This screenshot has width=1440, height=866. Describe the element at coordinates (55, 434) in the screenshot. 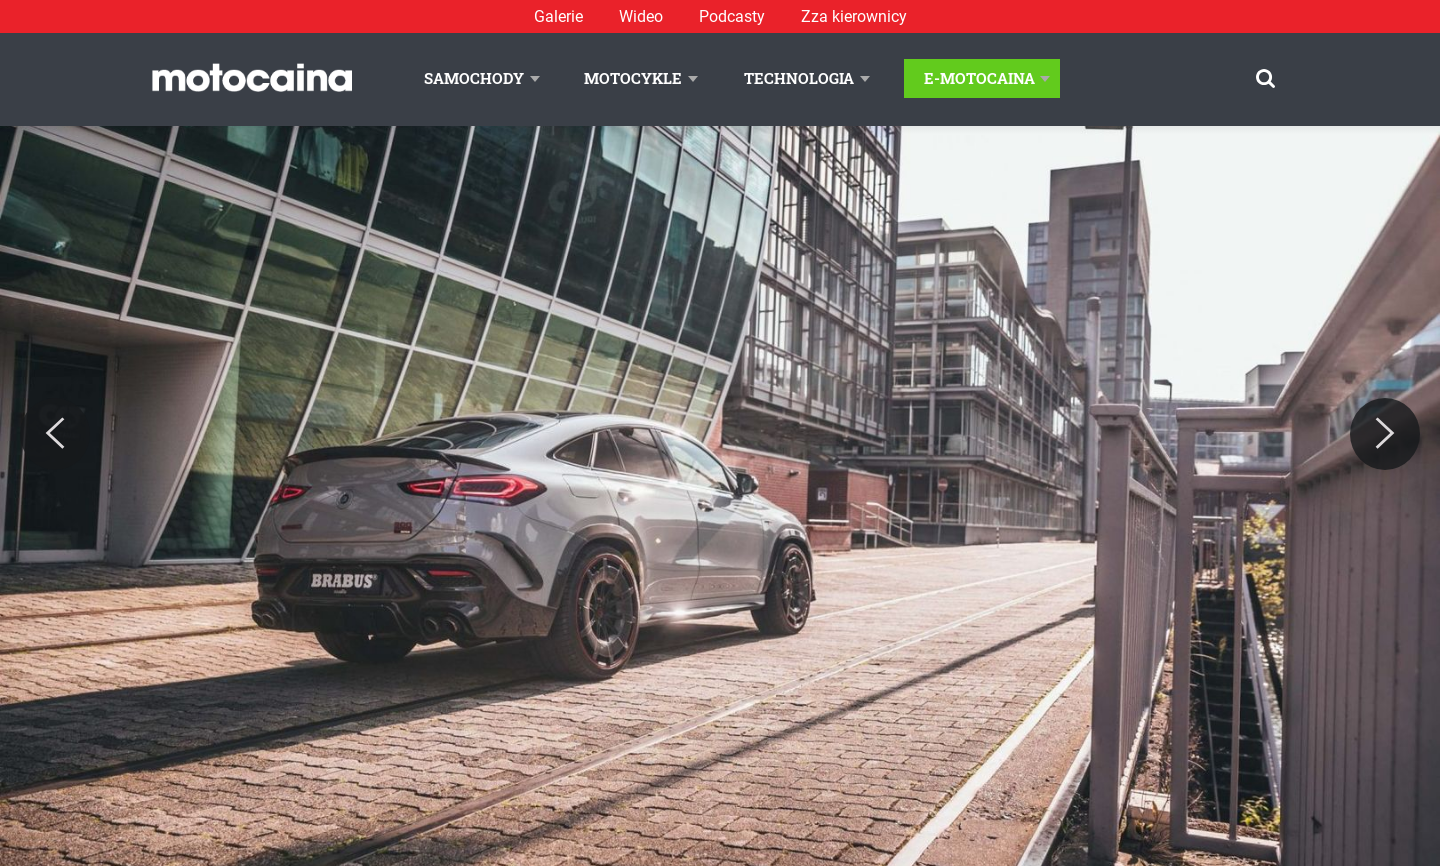

I see `[Previous]` at that location.